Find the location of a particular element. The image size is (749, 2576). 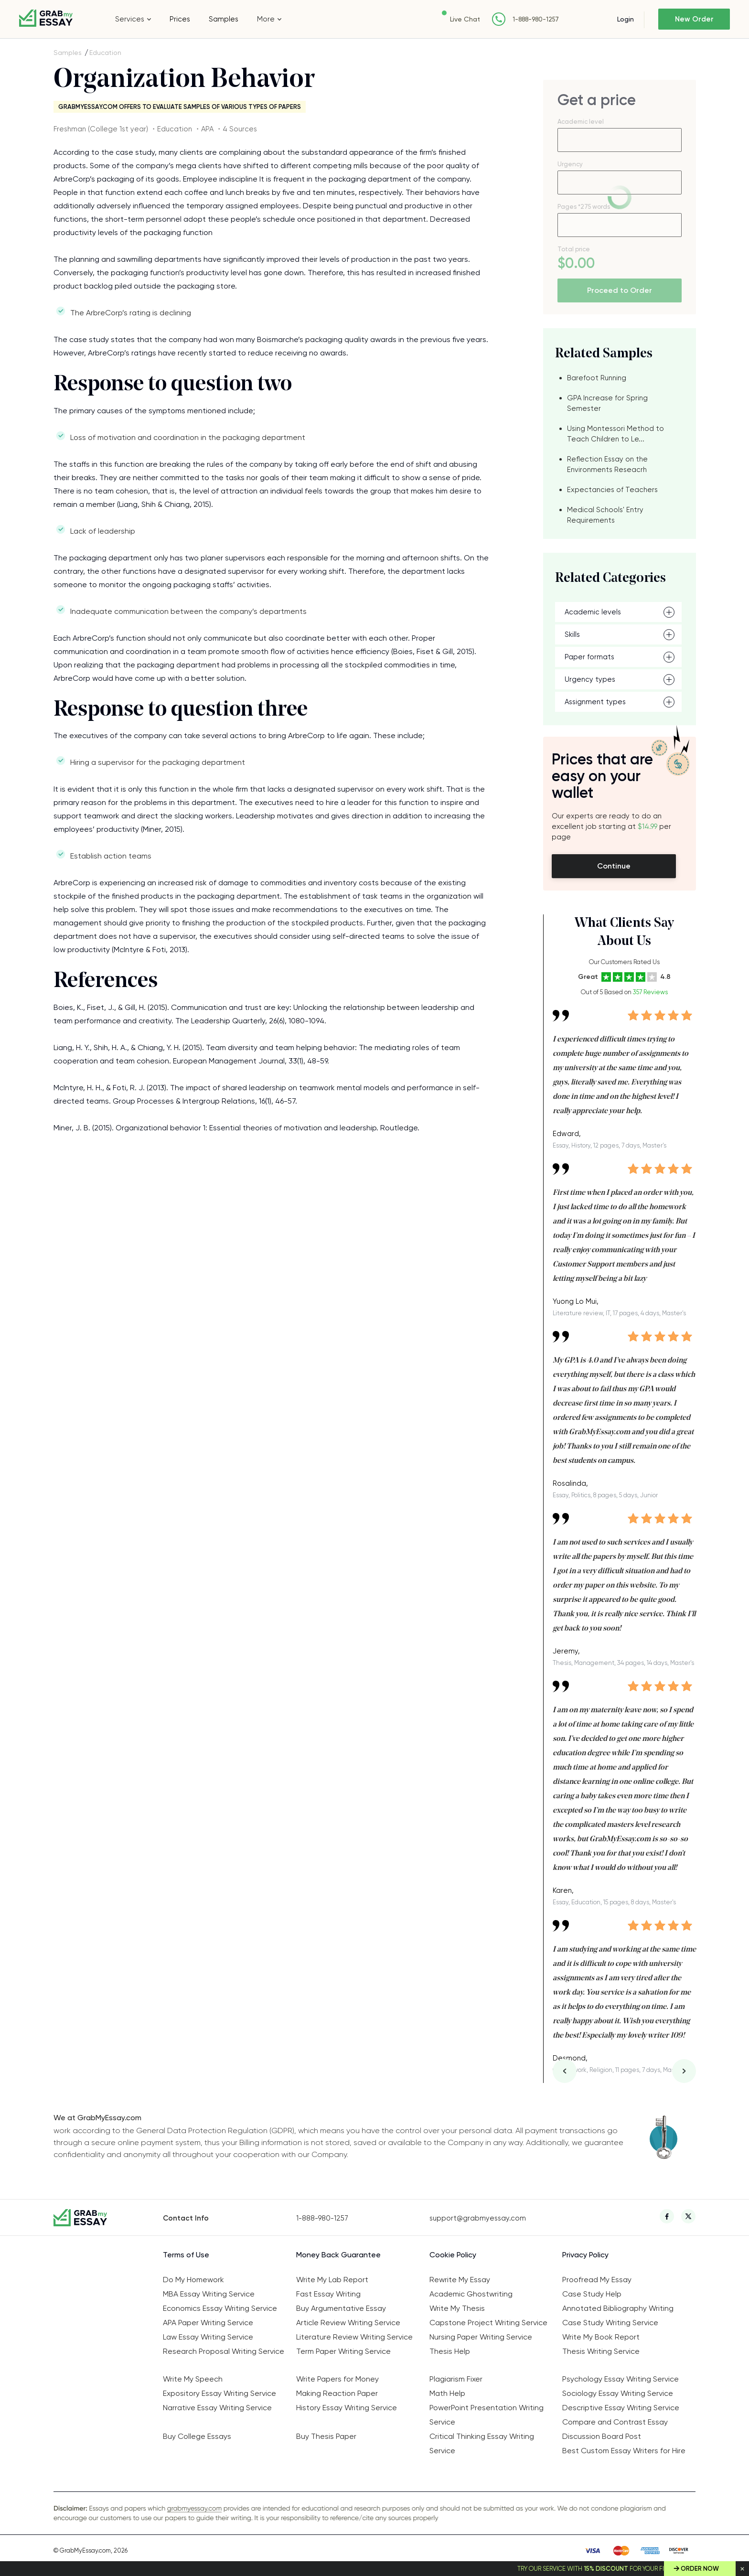

Privacy Policy is located at coordinates (585, 2254).